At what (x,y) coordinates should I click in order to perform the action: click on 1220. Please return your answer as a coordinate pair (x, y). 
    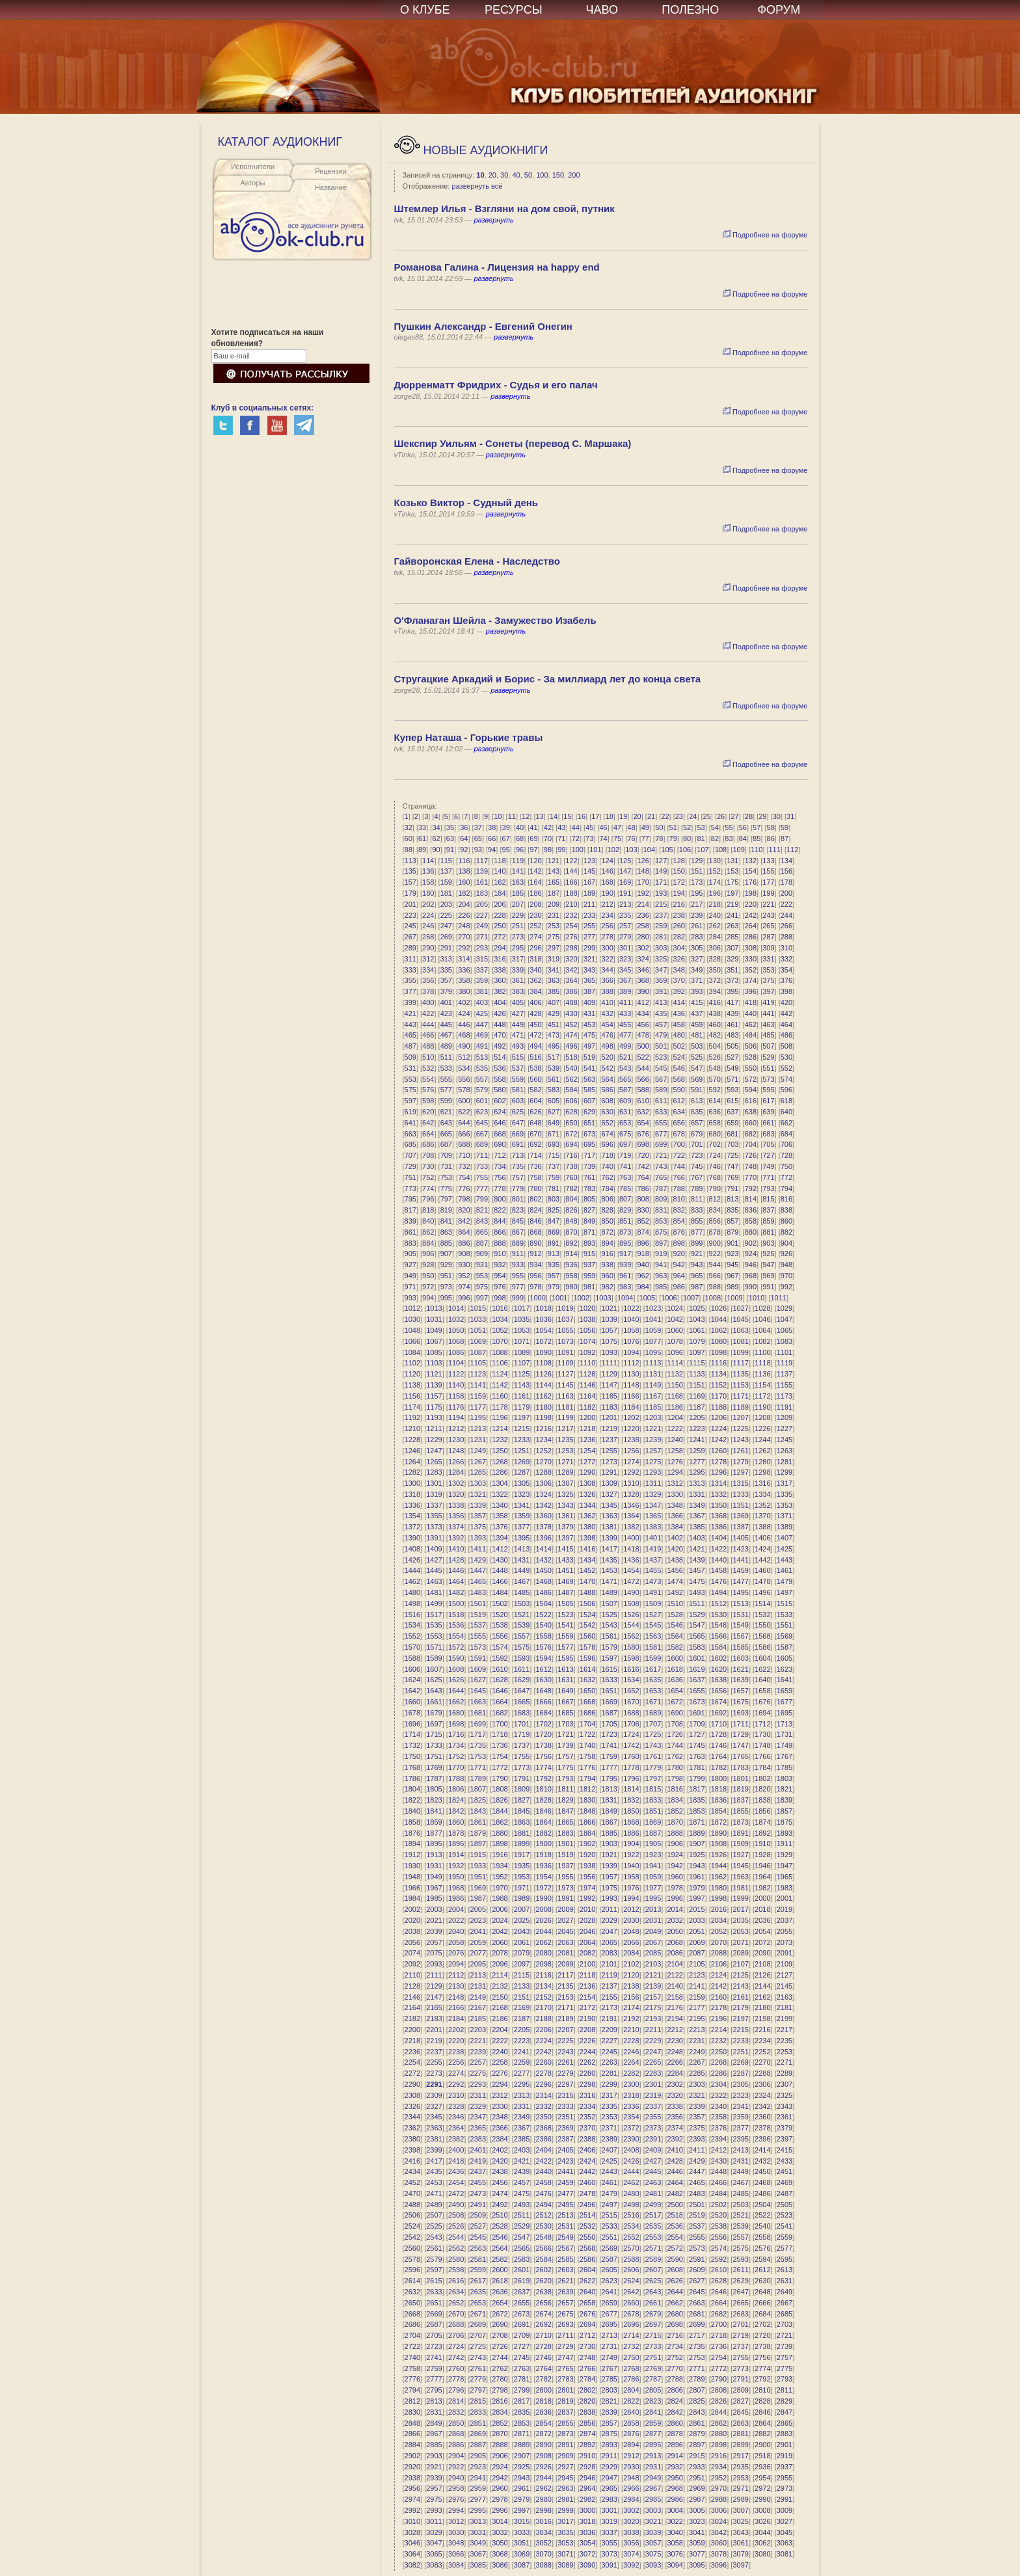
    Looking at the image, I should click on (631, 1428).